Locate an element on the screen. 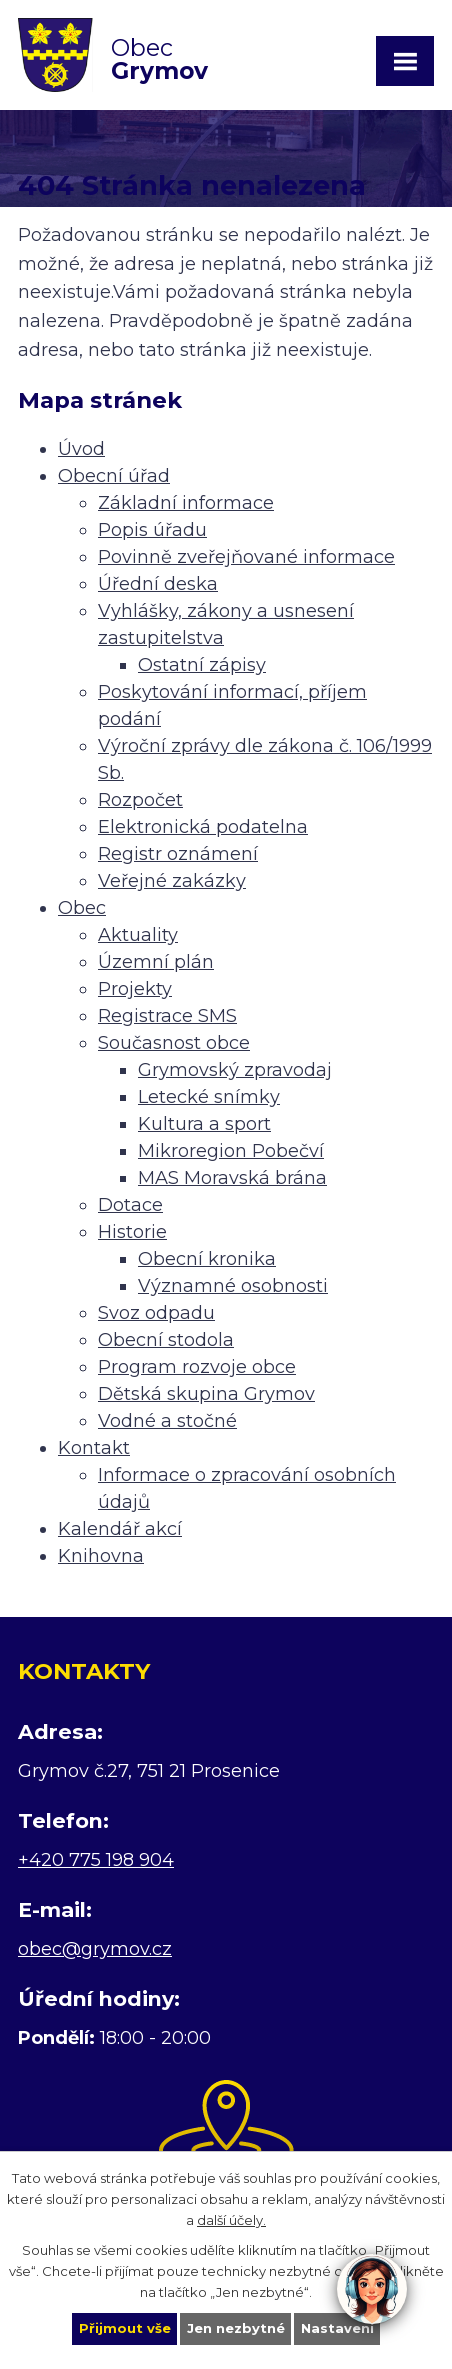 This screenshot has width=452, height=2369. Obec is located at coordinates (82, 908).